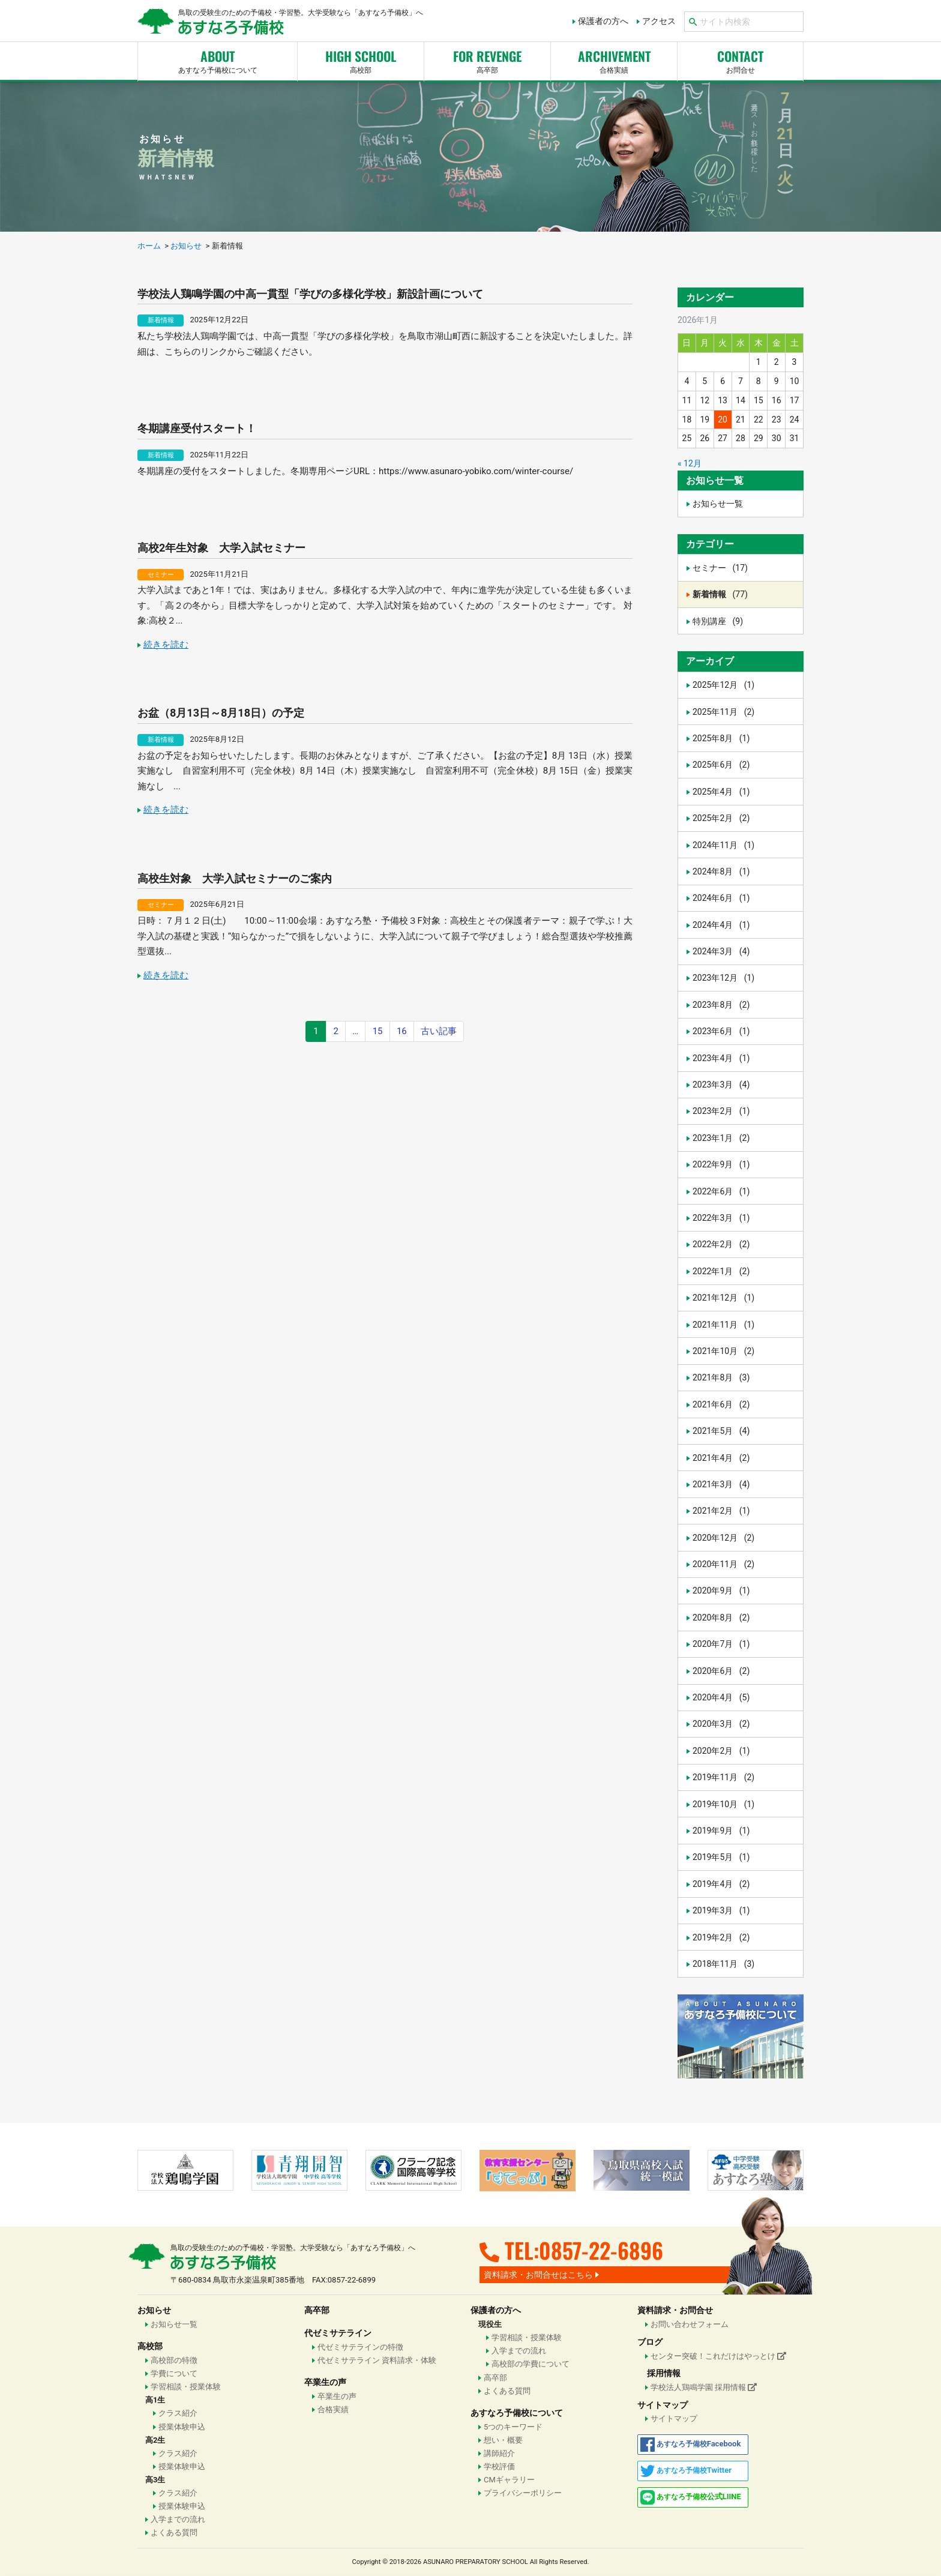  I want to click on 2024年6月, so click(721, 897).